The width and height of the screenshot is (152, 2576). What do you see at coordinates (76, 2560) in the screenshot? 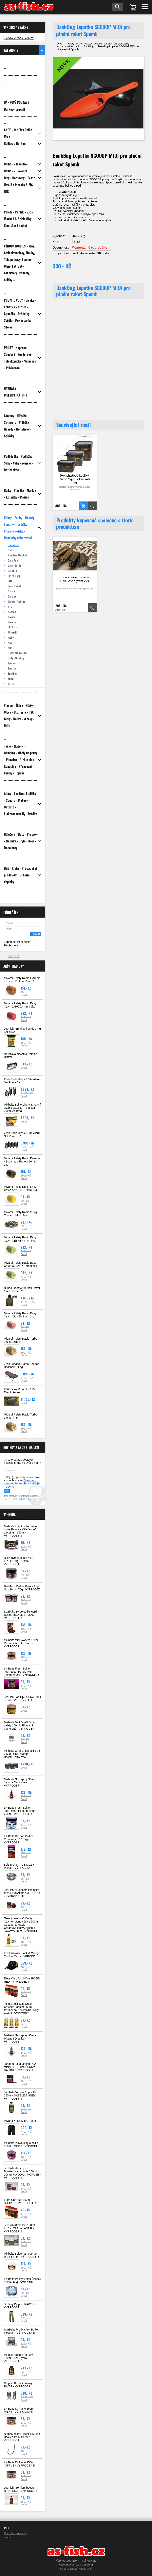
I see `Přepnout zobrazení na plnou verzi` at bounding box center [76, 2560].